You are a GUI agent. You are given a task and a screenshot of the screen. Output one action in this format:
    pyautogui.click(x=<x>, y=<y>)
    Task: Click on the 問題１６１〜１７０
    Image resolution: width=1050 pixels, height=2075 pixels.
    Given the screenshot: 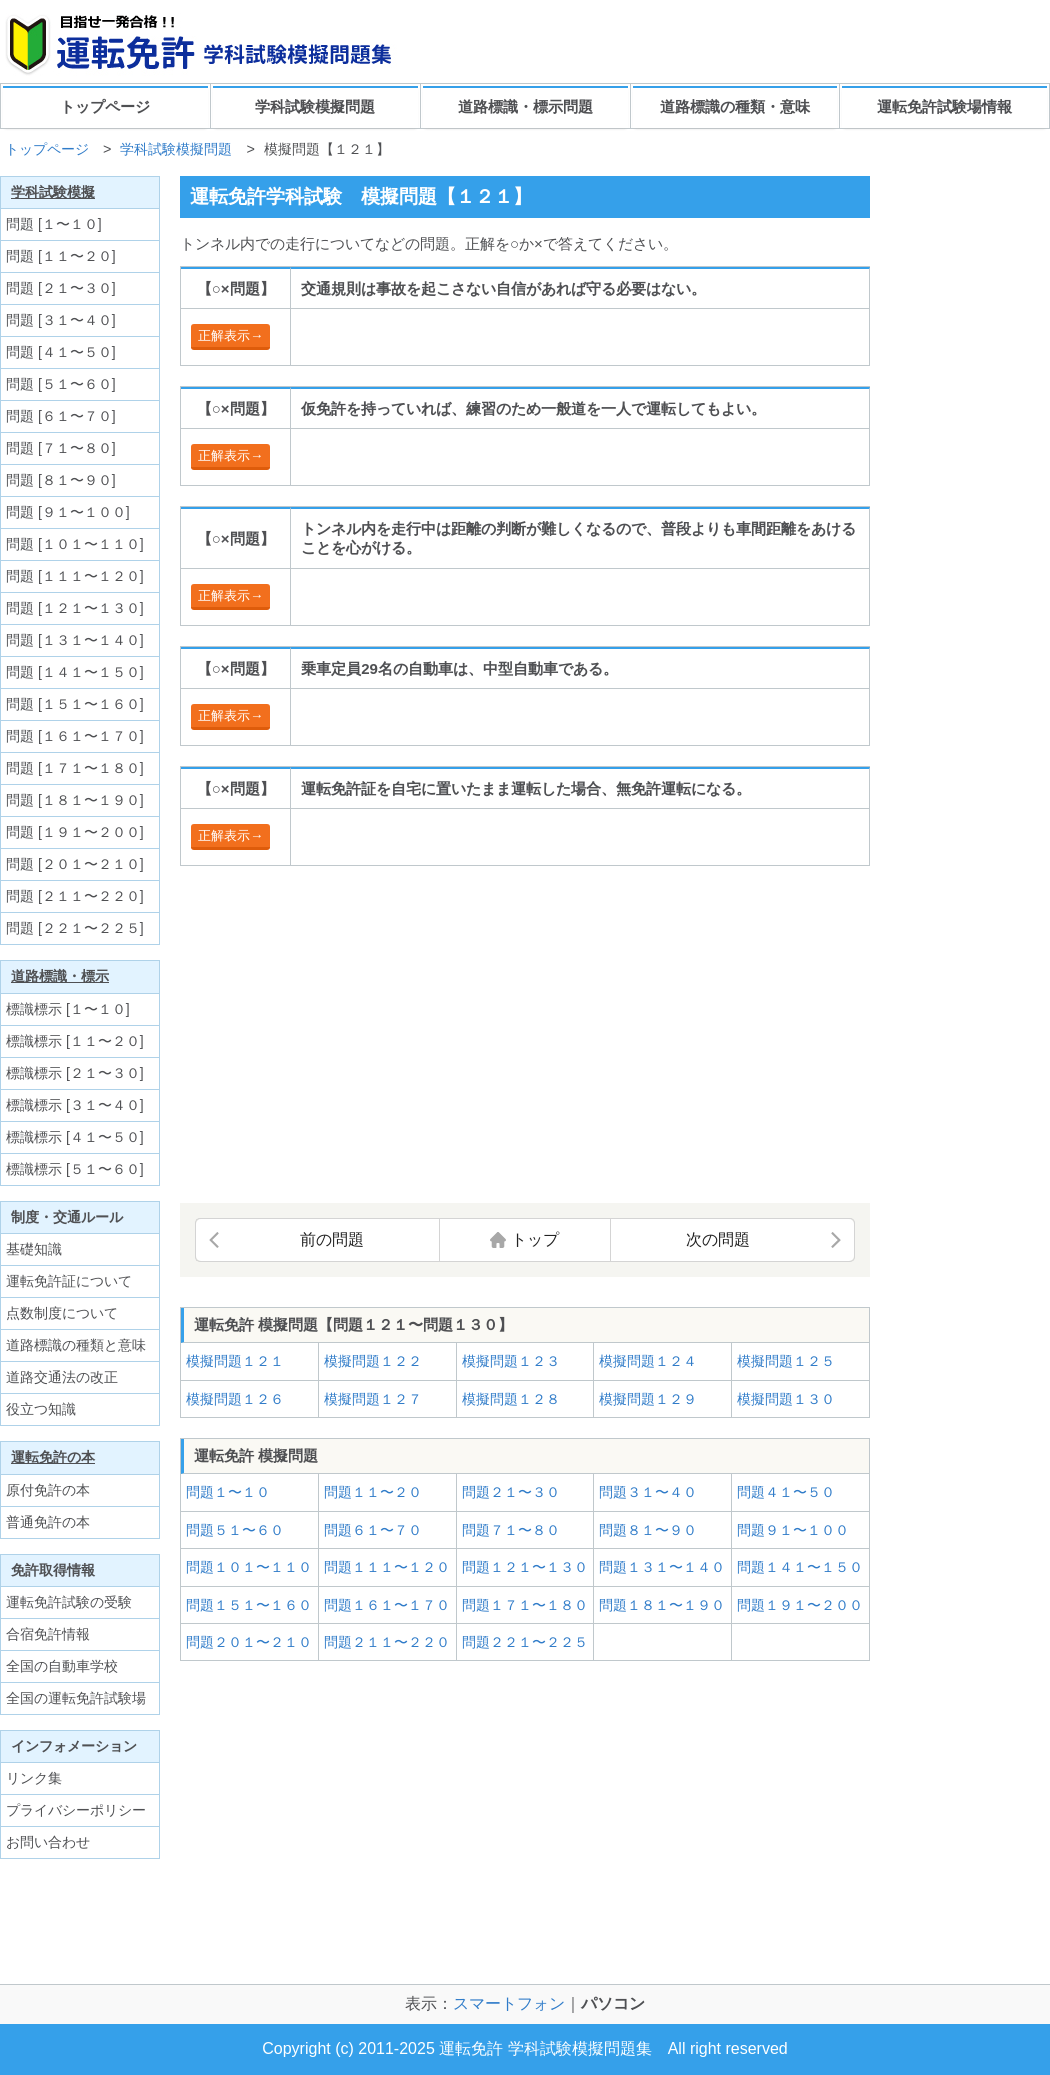 What is the action you would take?
    pyautogui.click(x=387, y=1605)
    